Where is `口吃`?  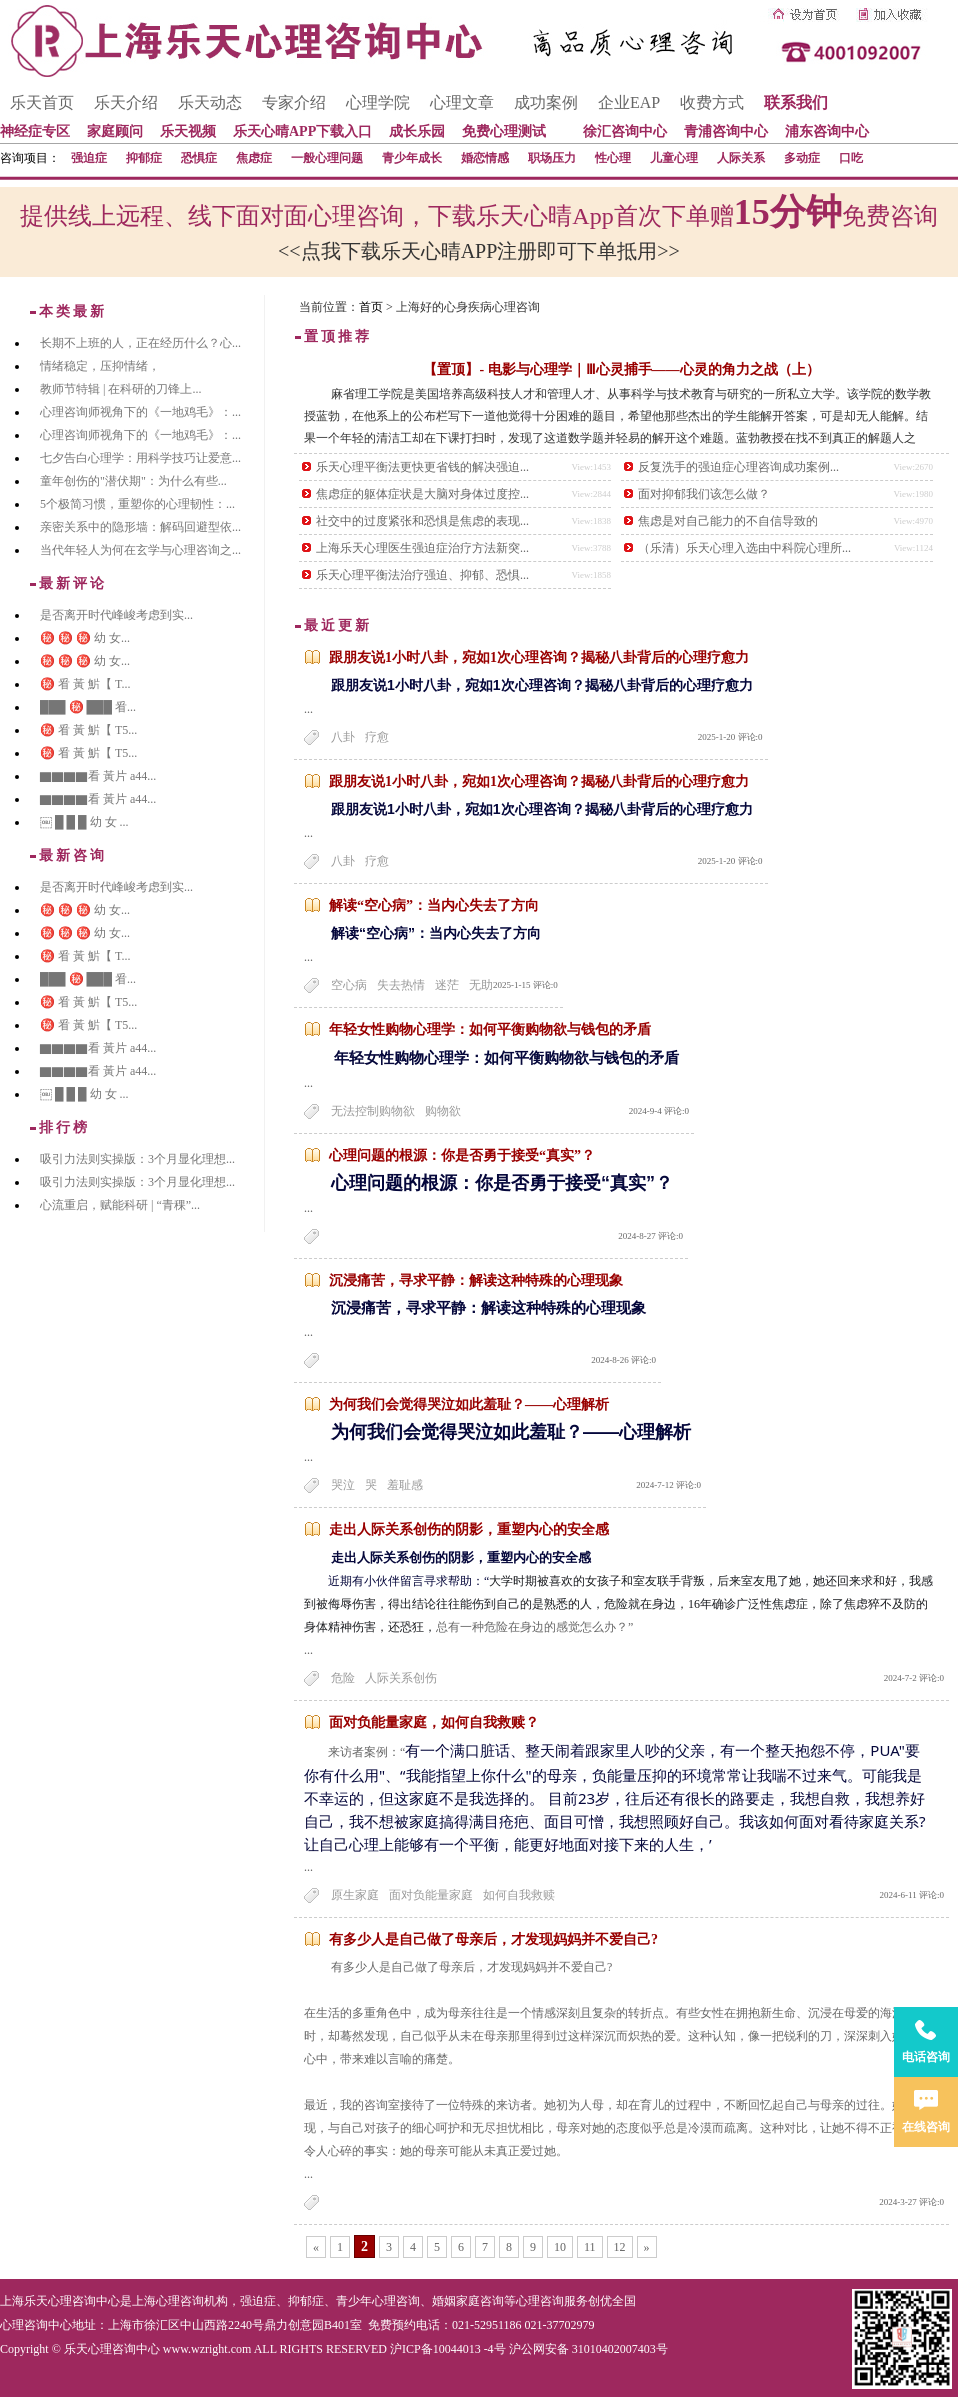
口吃 is located at coordinates (851, 158).